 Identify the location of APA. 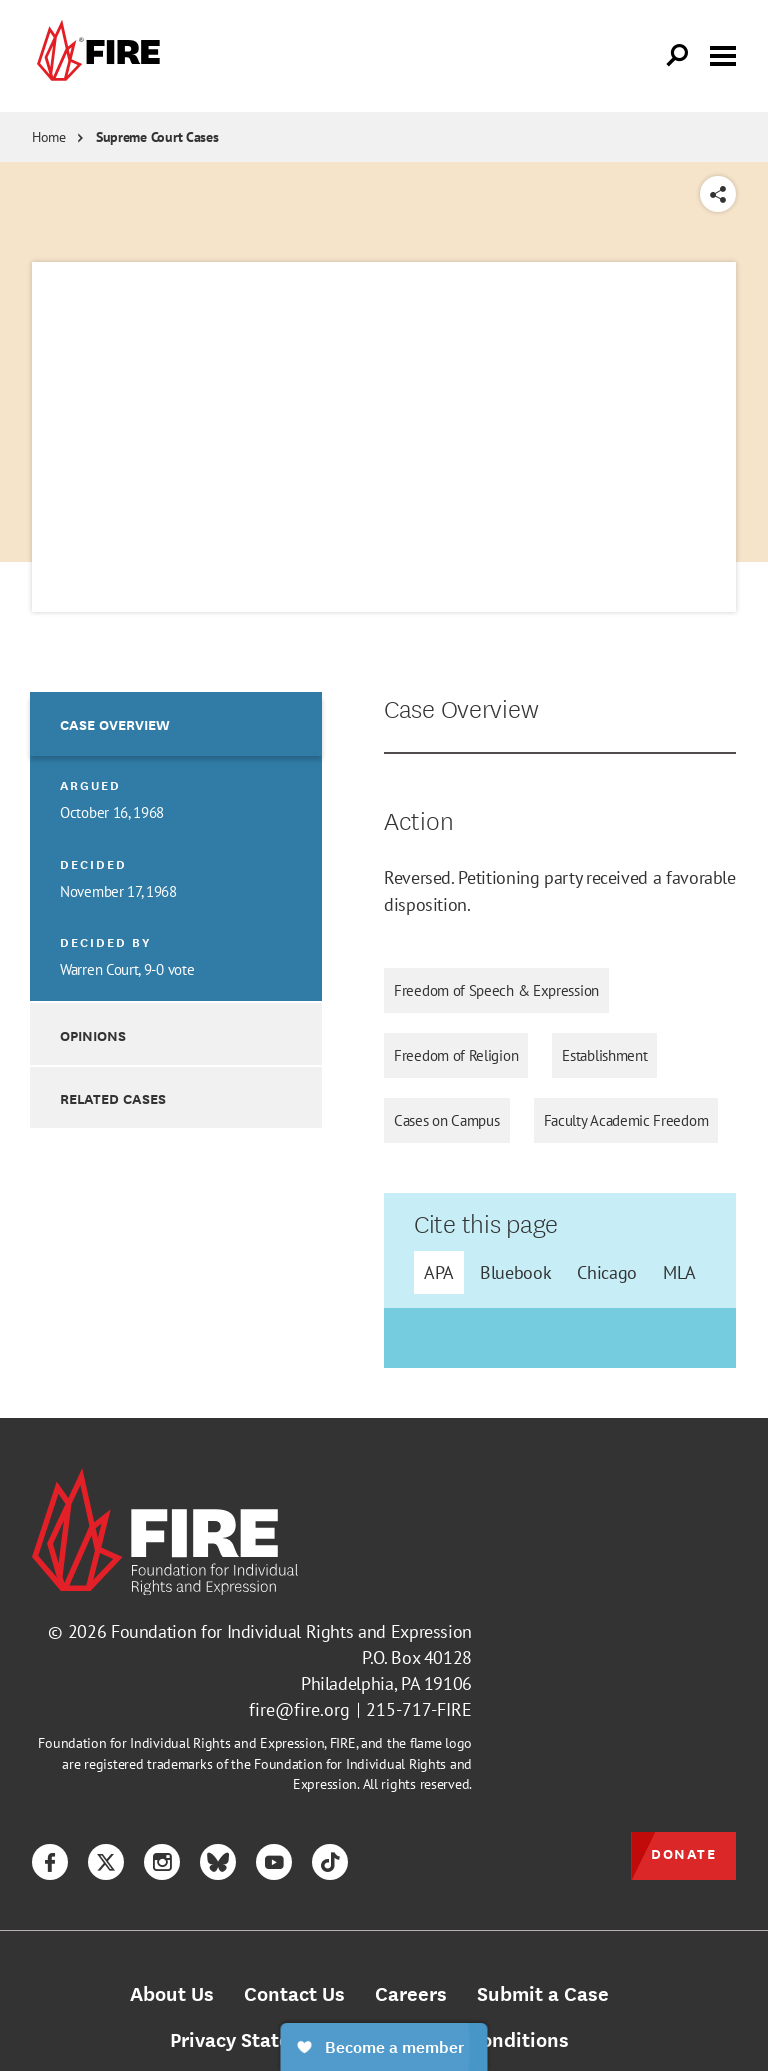
(439, 1272).